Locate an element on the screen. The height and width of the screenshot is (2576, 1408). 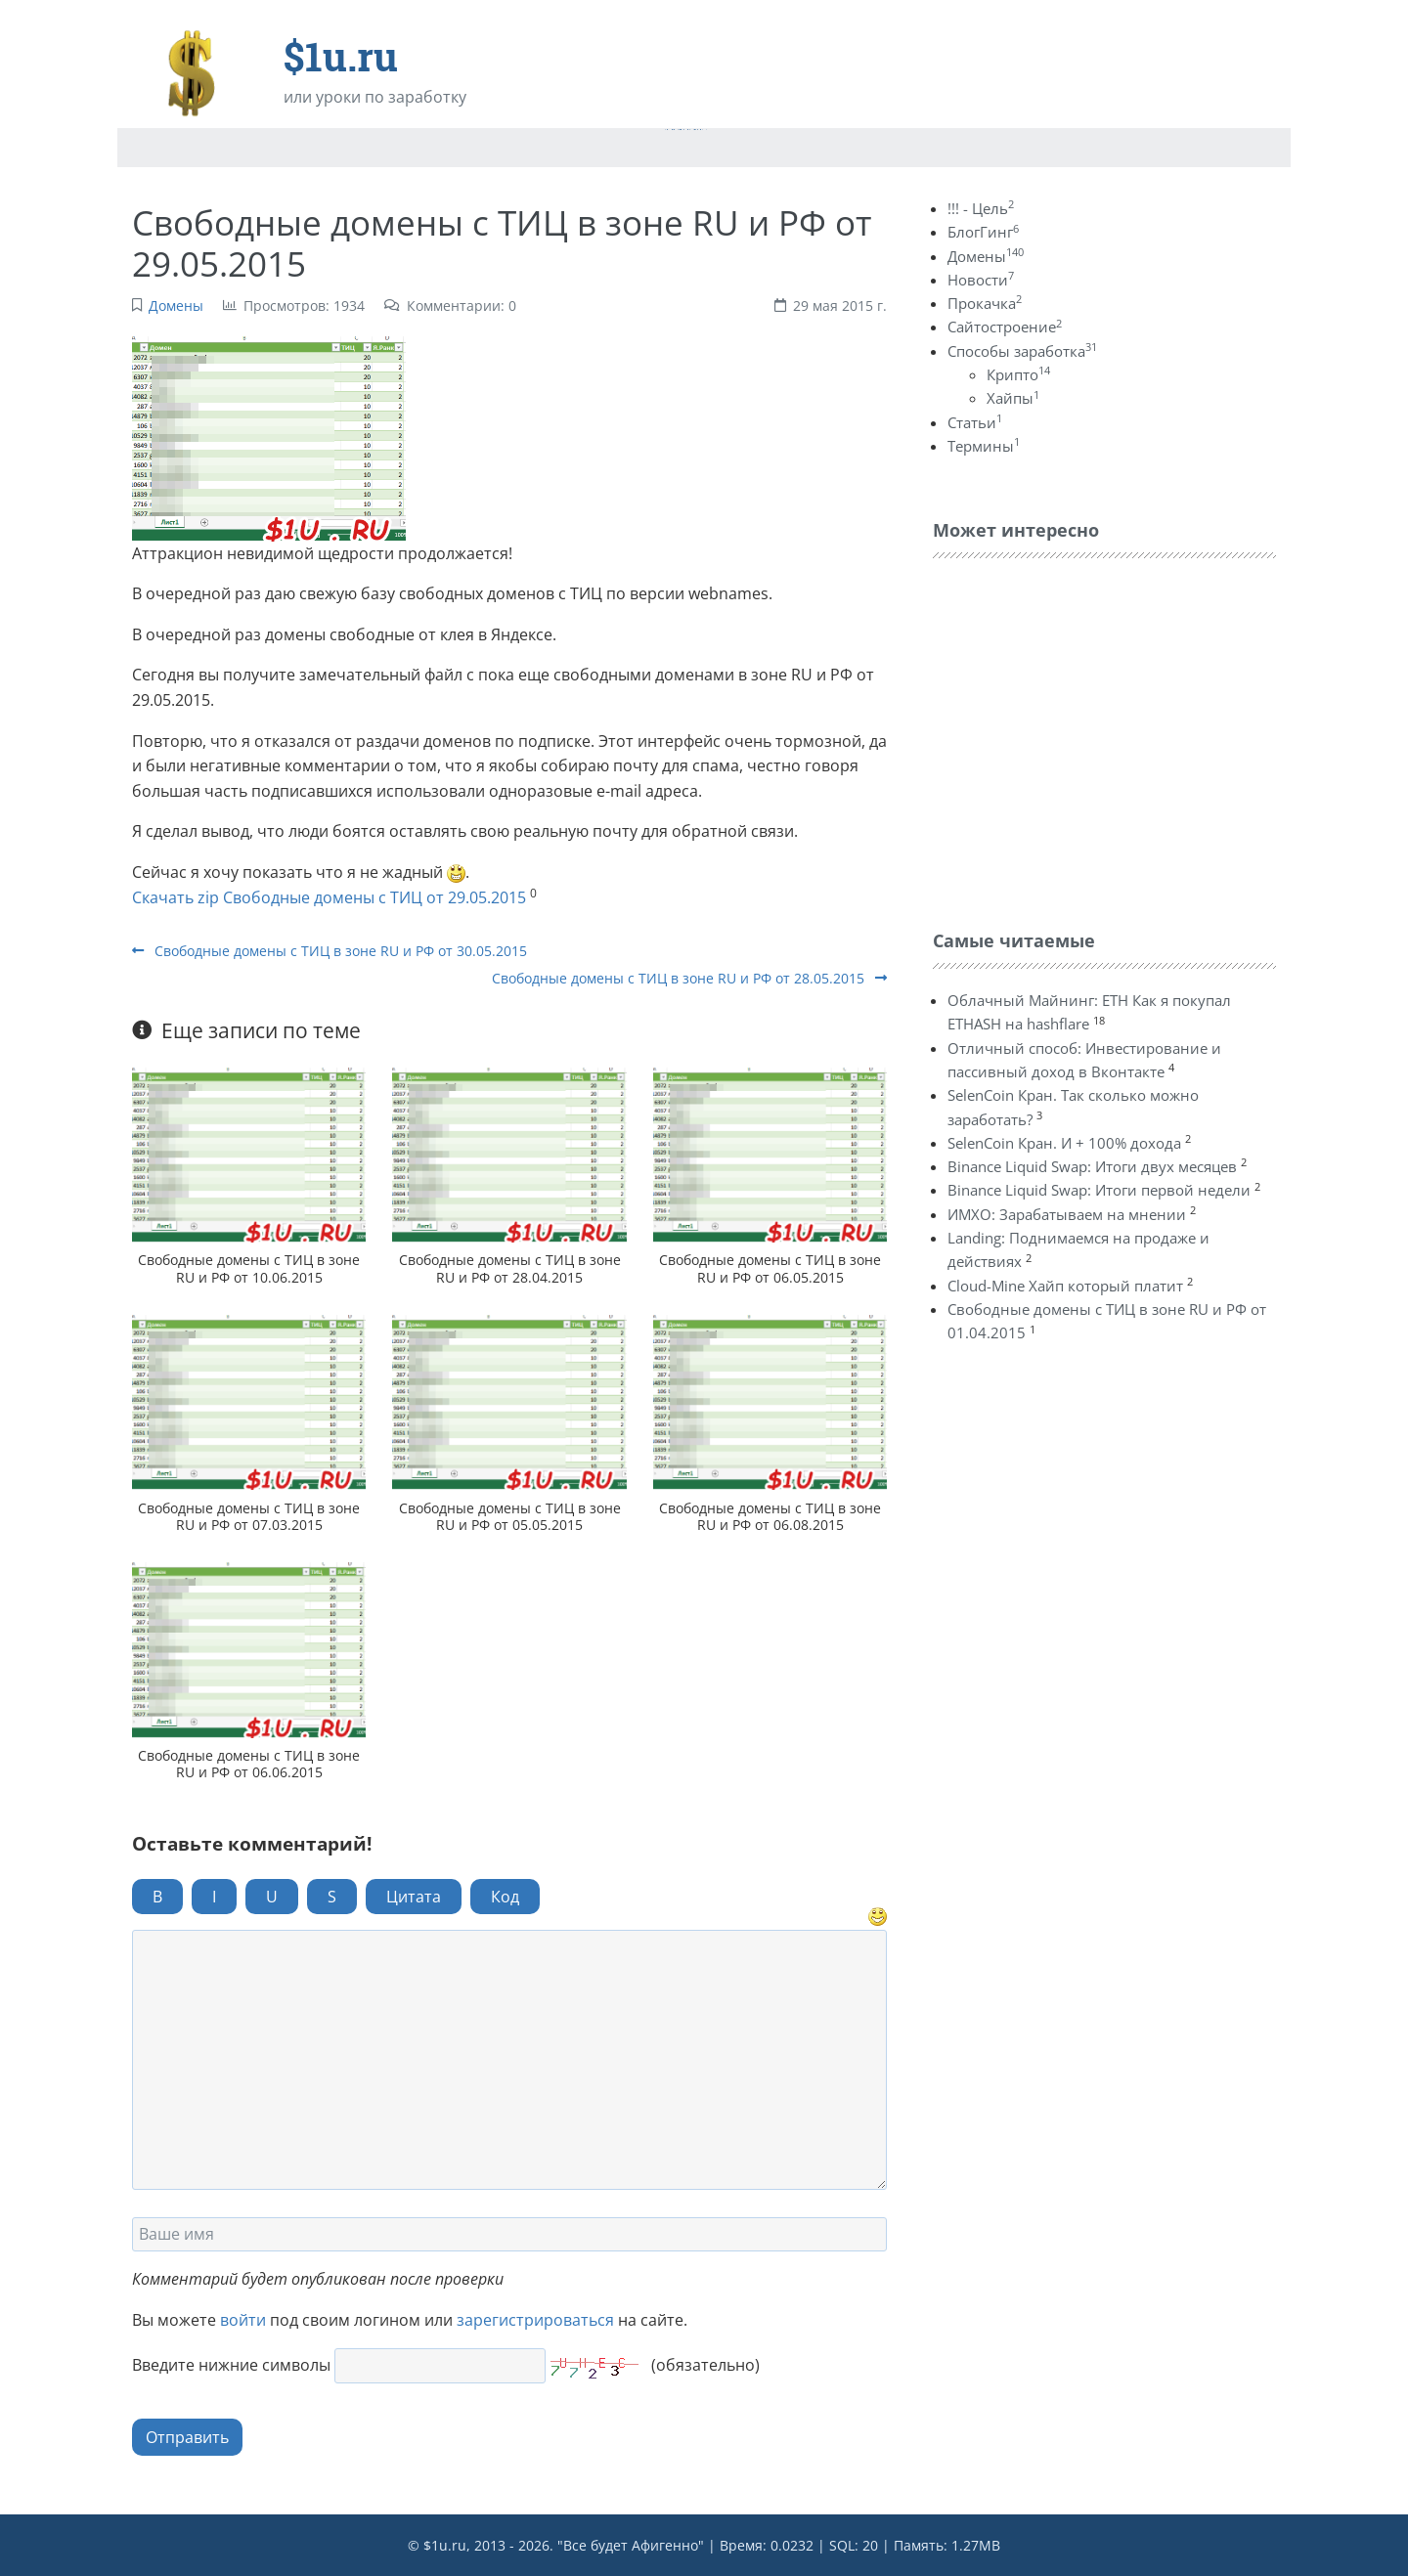
войти is located at coordinates (243, 2320).